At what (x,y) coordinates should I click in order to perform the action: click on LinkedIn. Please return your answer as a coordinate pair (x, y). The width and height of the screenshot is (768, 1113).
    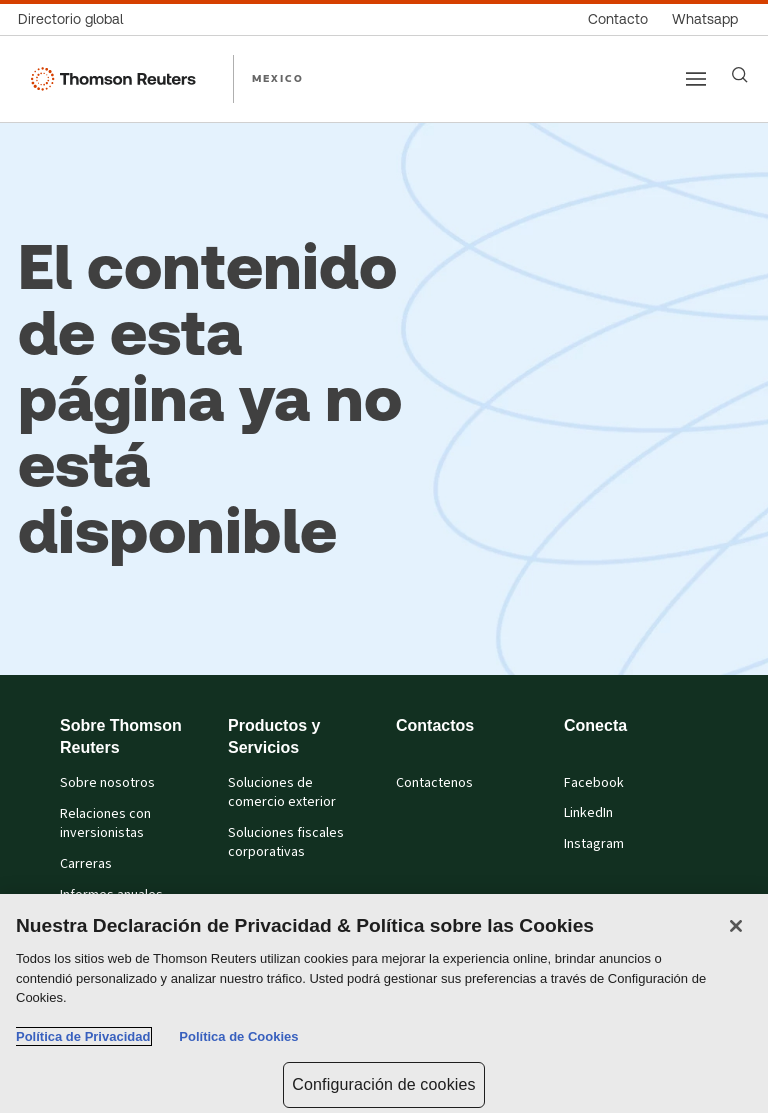
    Looking at the image, I should click on (588, 813).